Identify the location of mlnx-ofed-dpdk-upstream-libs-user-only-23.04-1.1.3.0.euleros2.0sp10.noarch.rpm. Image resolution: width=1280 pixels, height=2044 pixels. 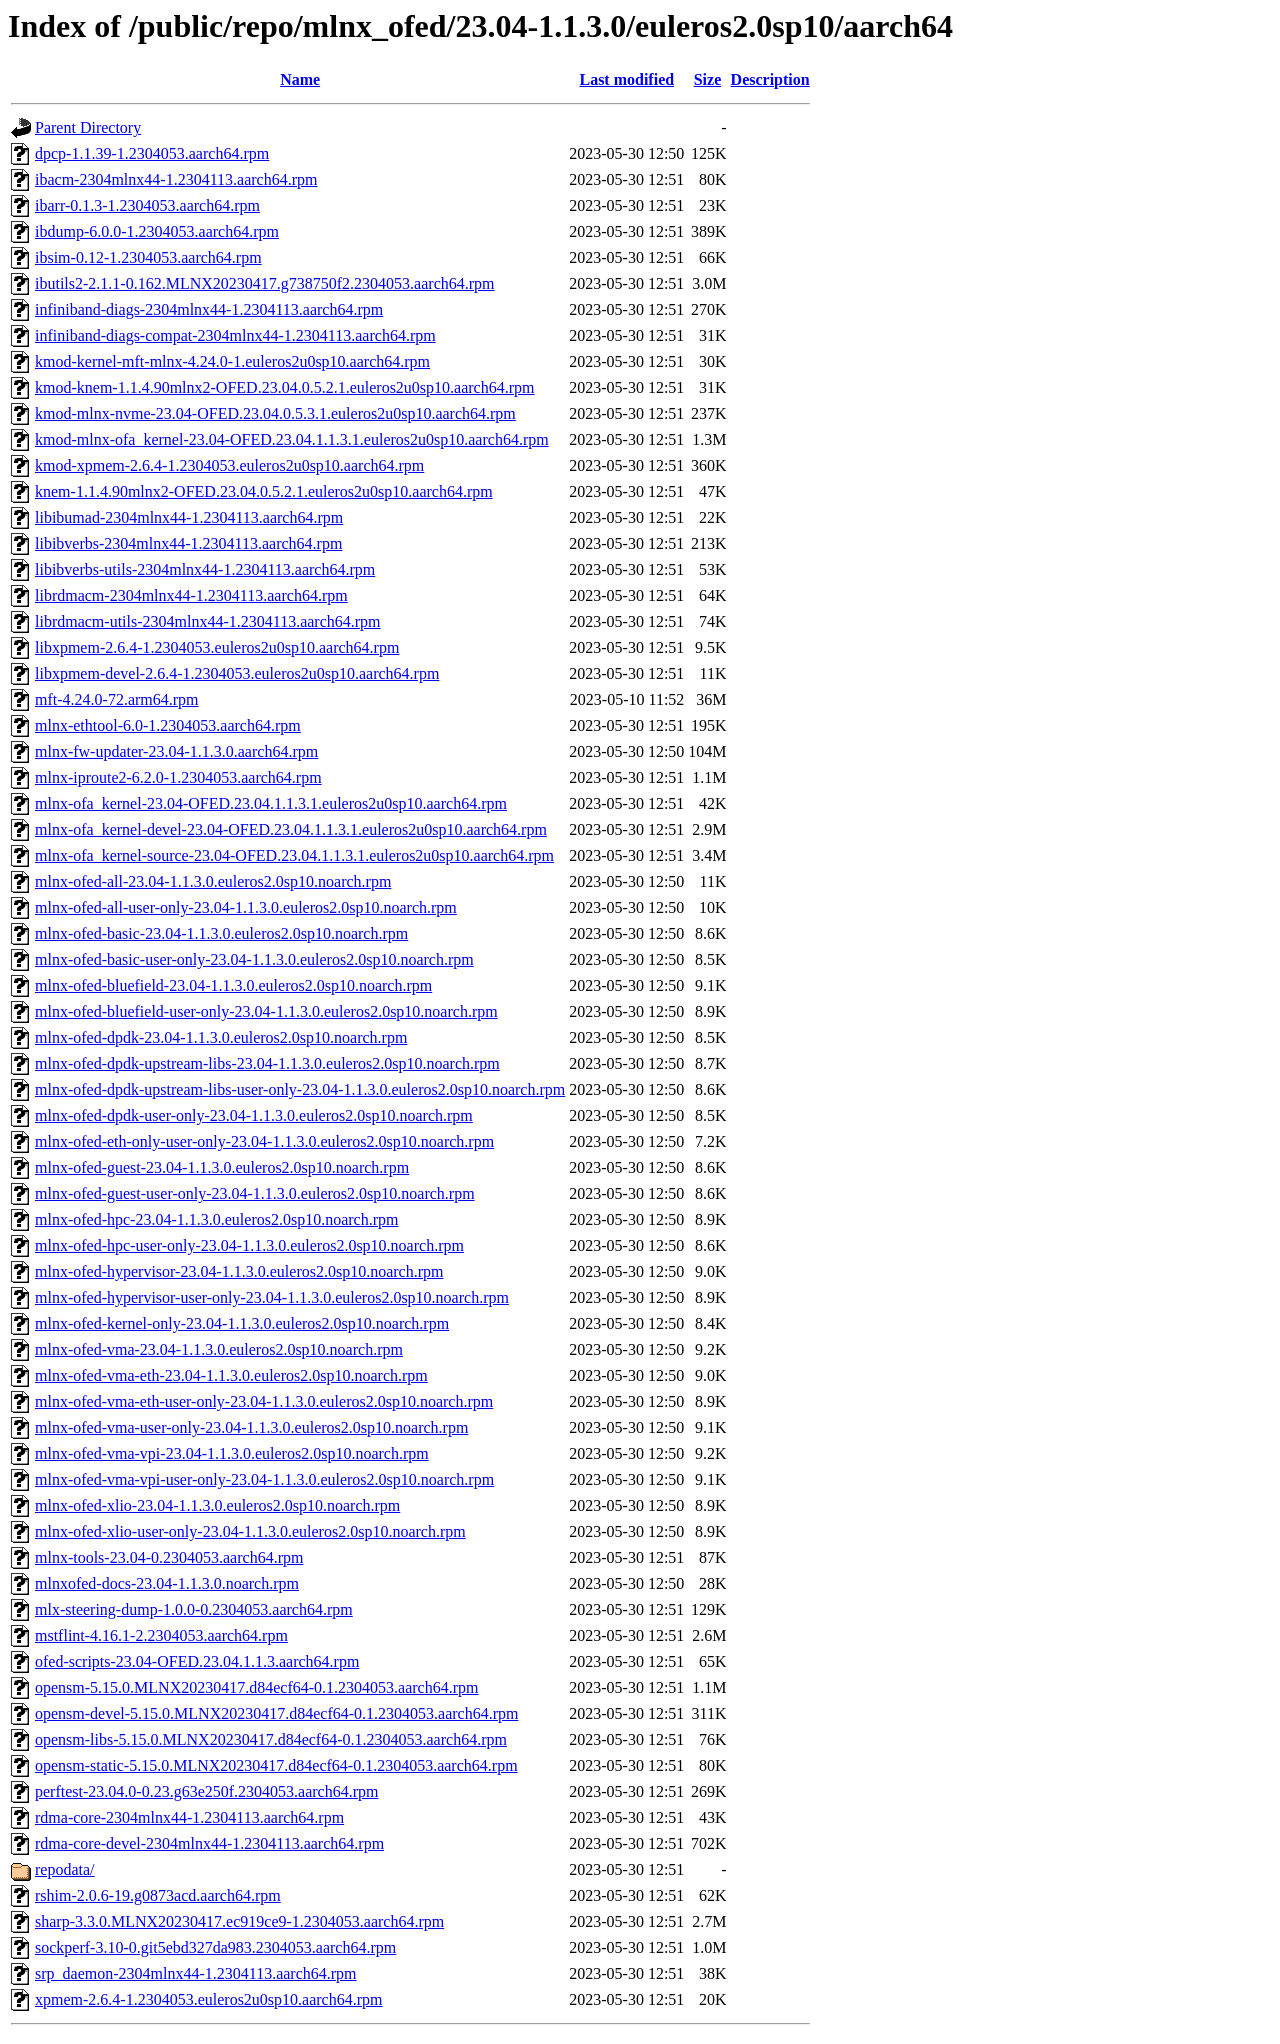
(300, 1089).